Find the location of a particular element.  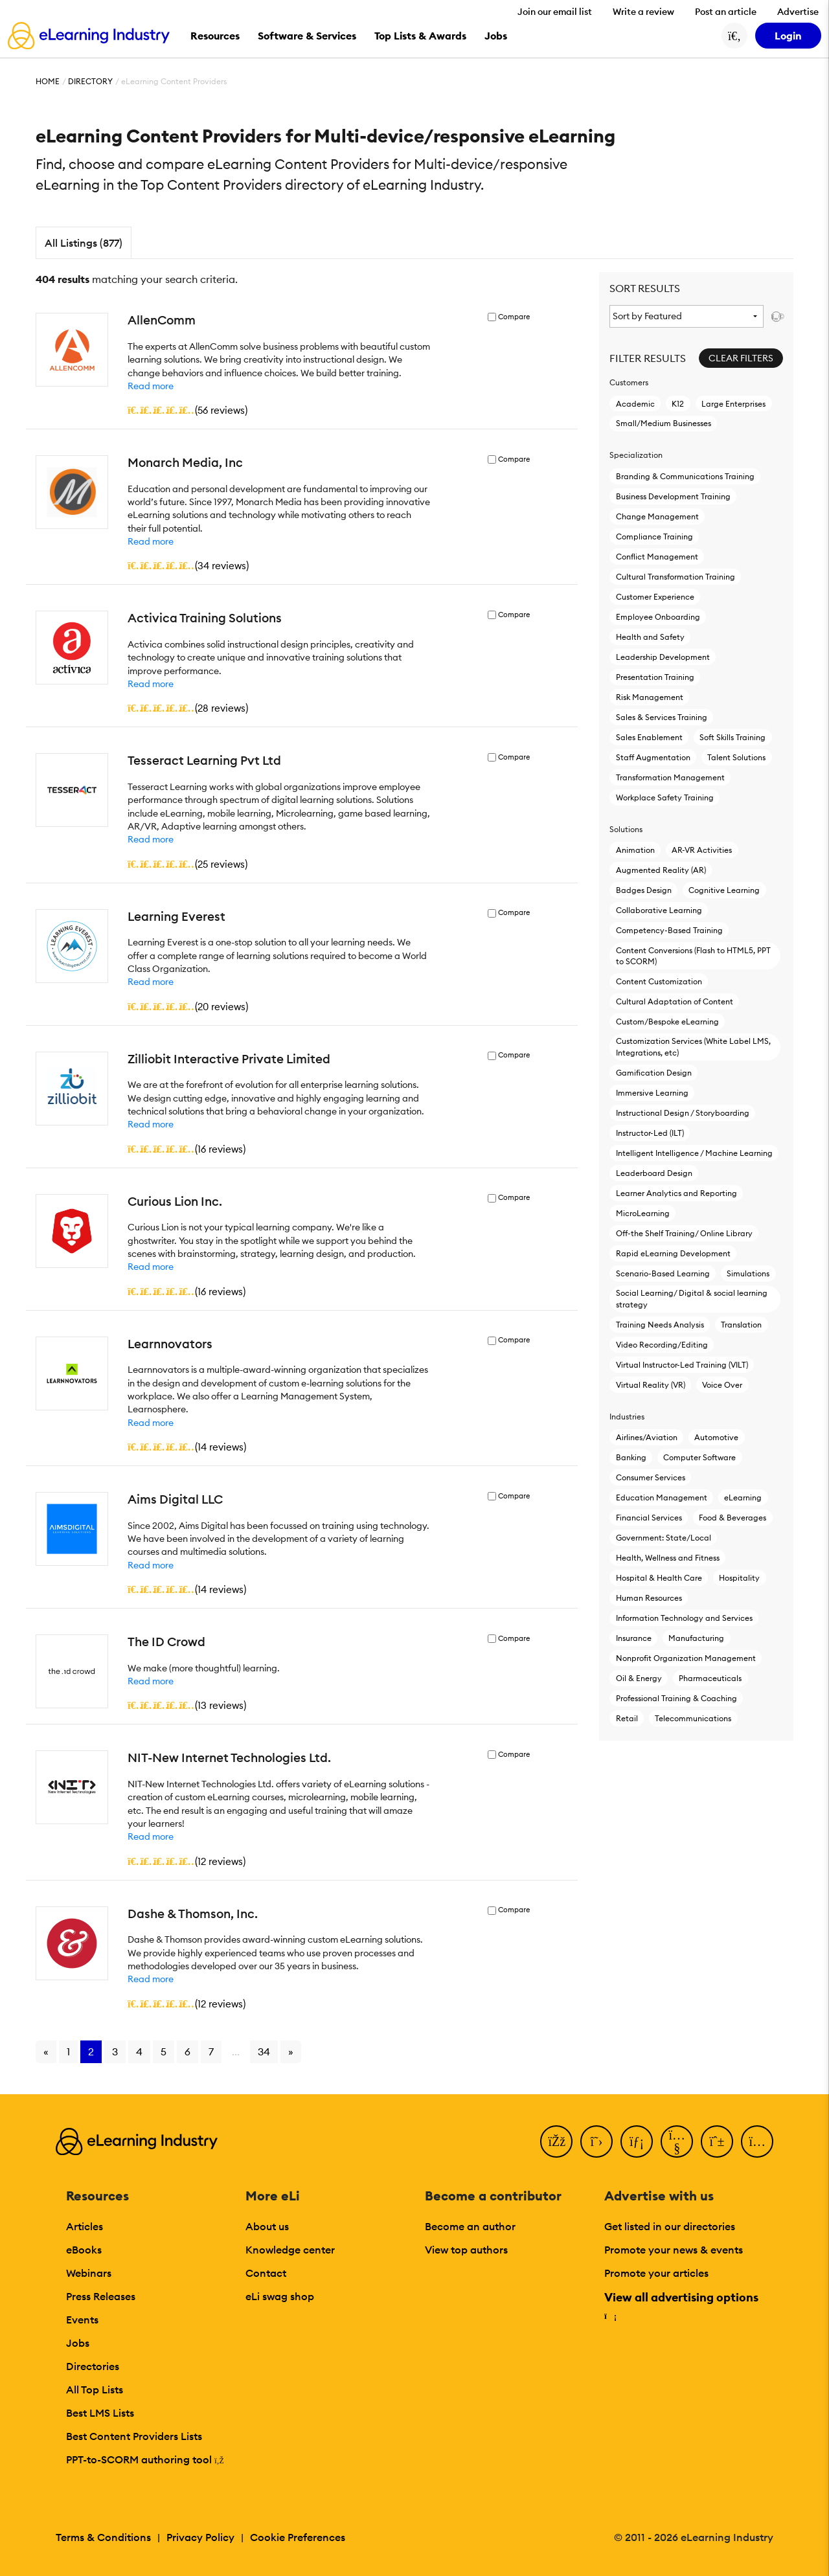

Webinars is located at coordinates (88, 2272).